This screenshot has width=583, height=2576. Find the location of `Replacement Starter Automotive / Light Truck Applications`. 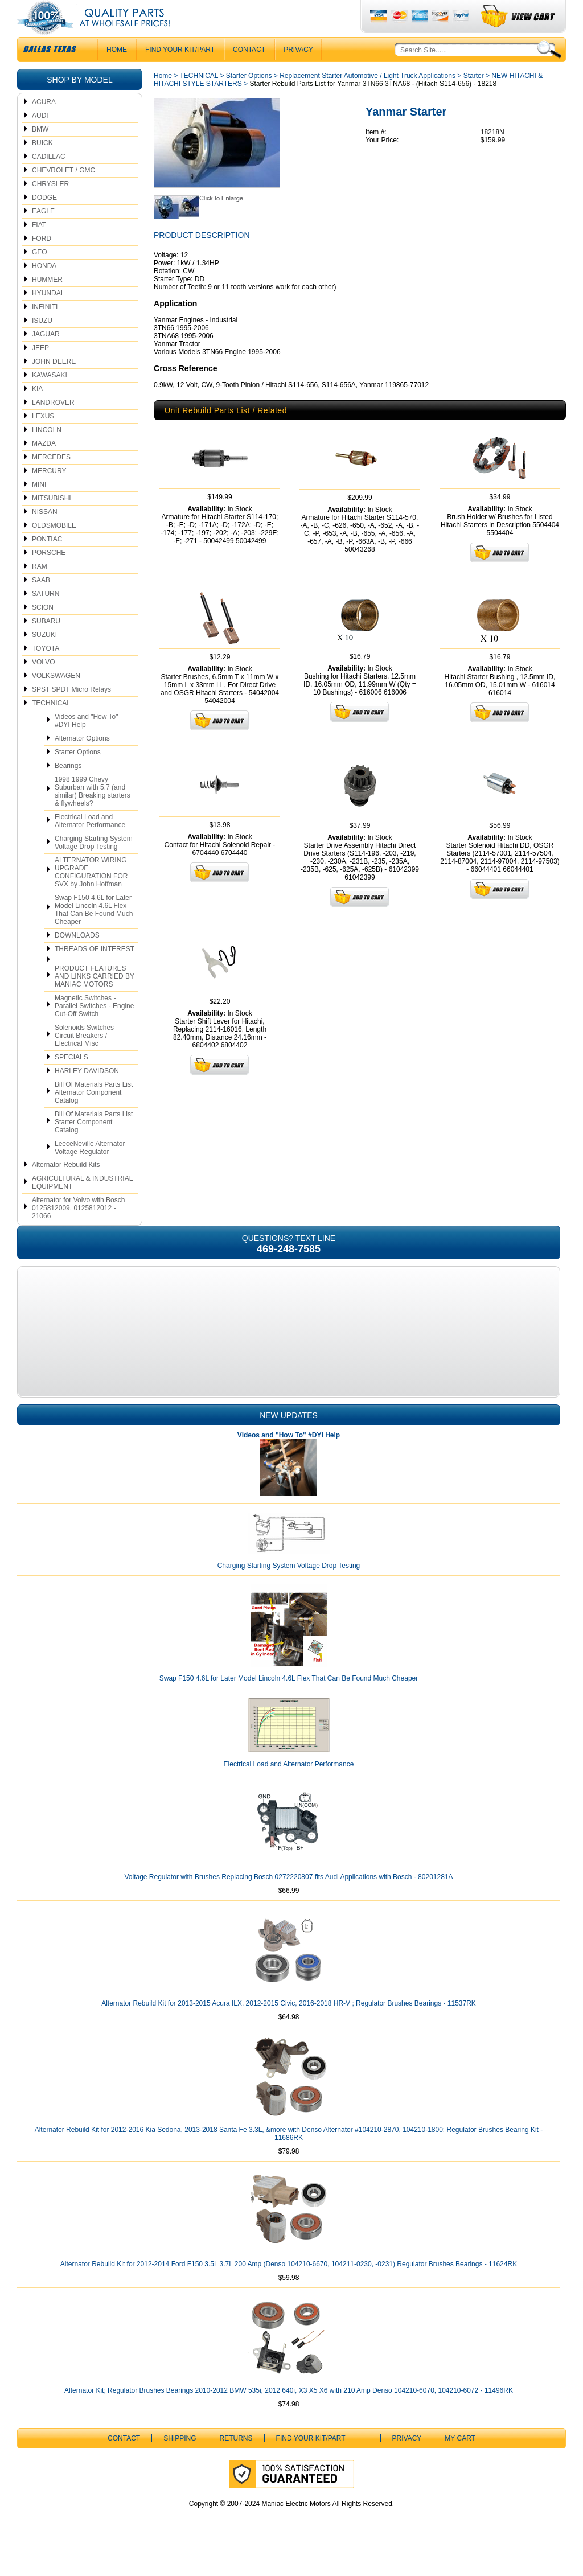

Replacement Starter Automotive / Light Truck Applications is located at coordinates (367, 98).